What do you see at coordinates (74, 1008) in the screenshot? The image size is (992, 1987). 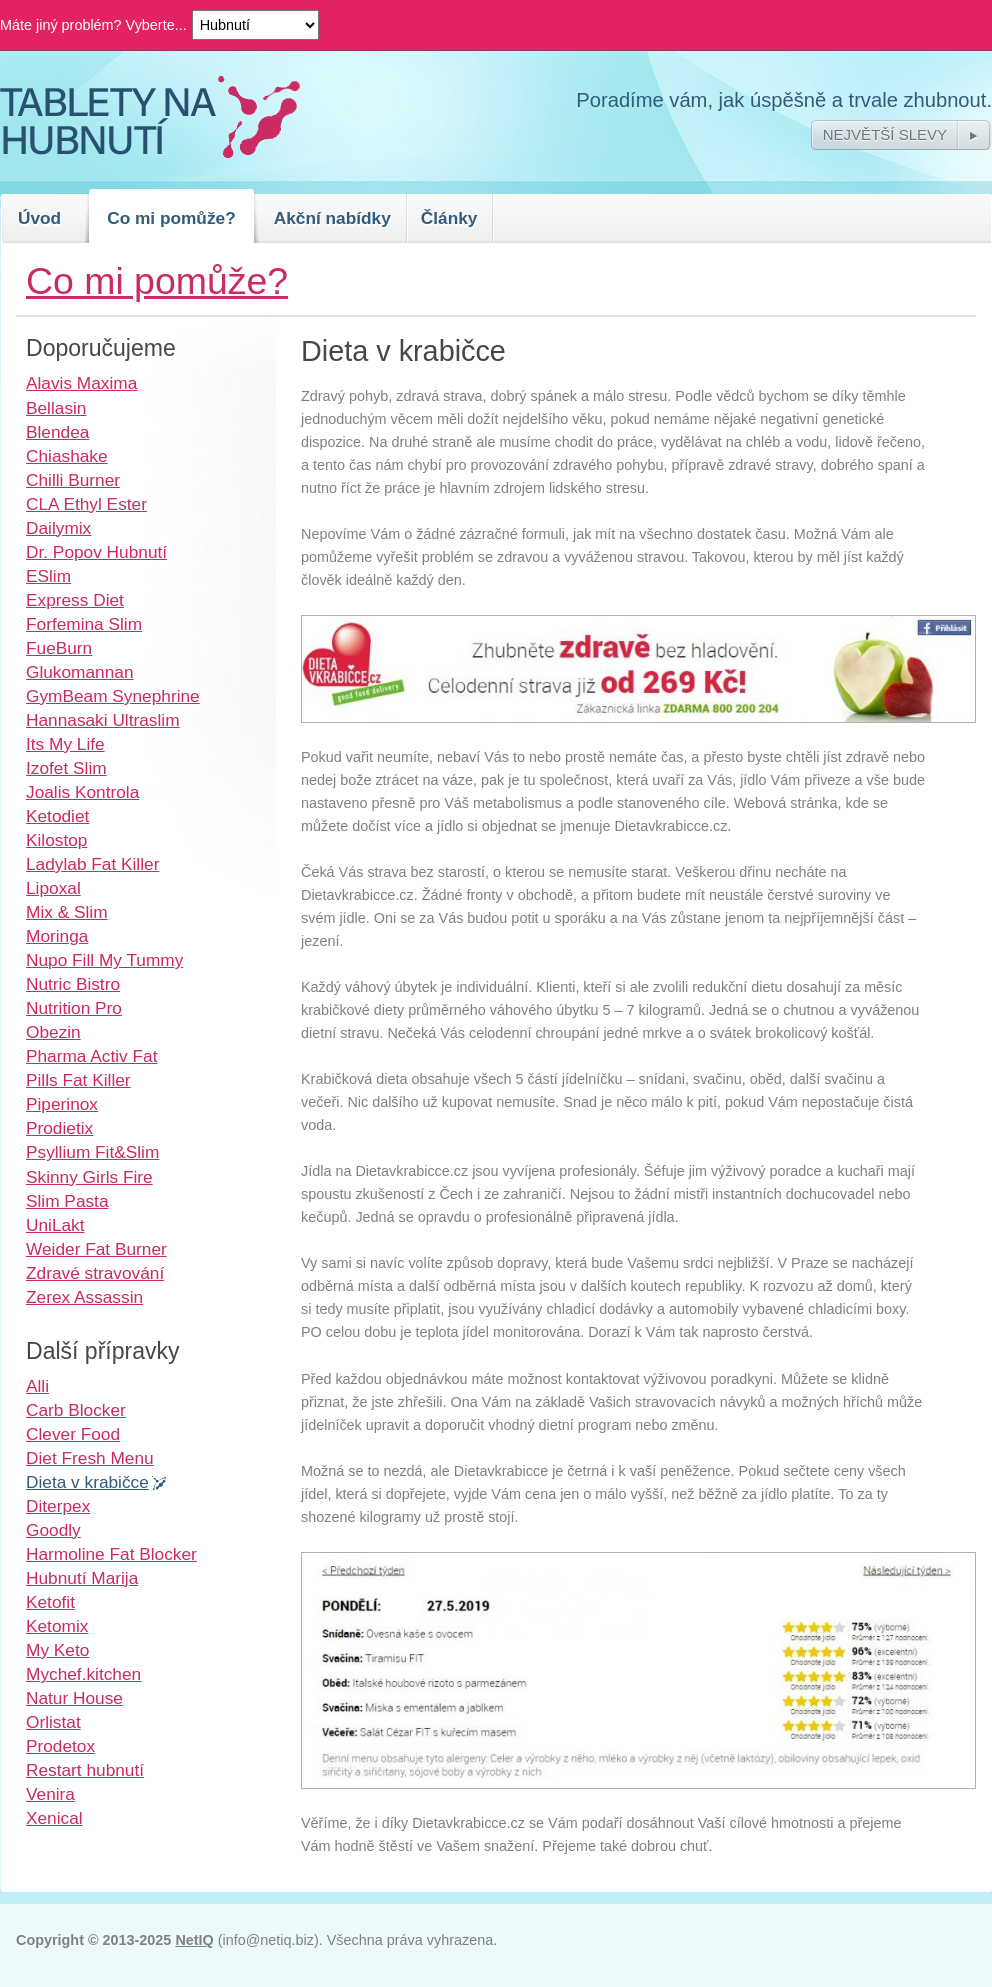 I see `Nutrition Pro` at bounding box center [74, 1008].